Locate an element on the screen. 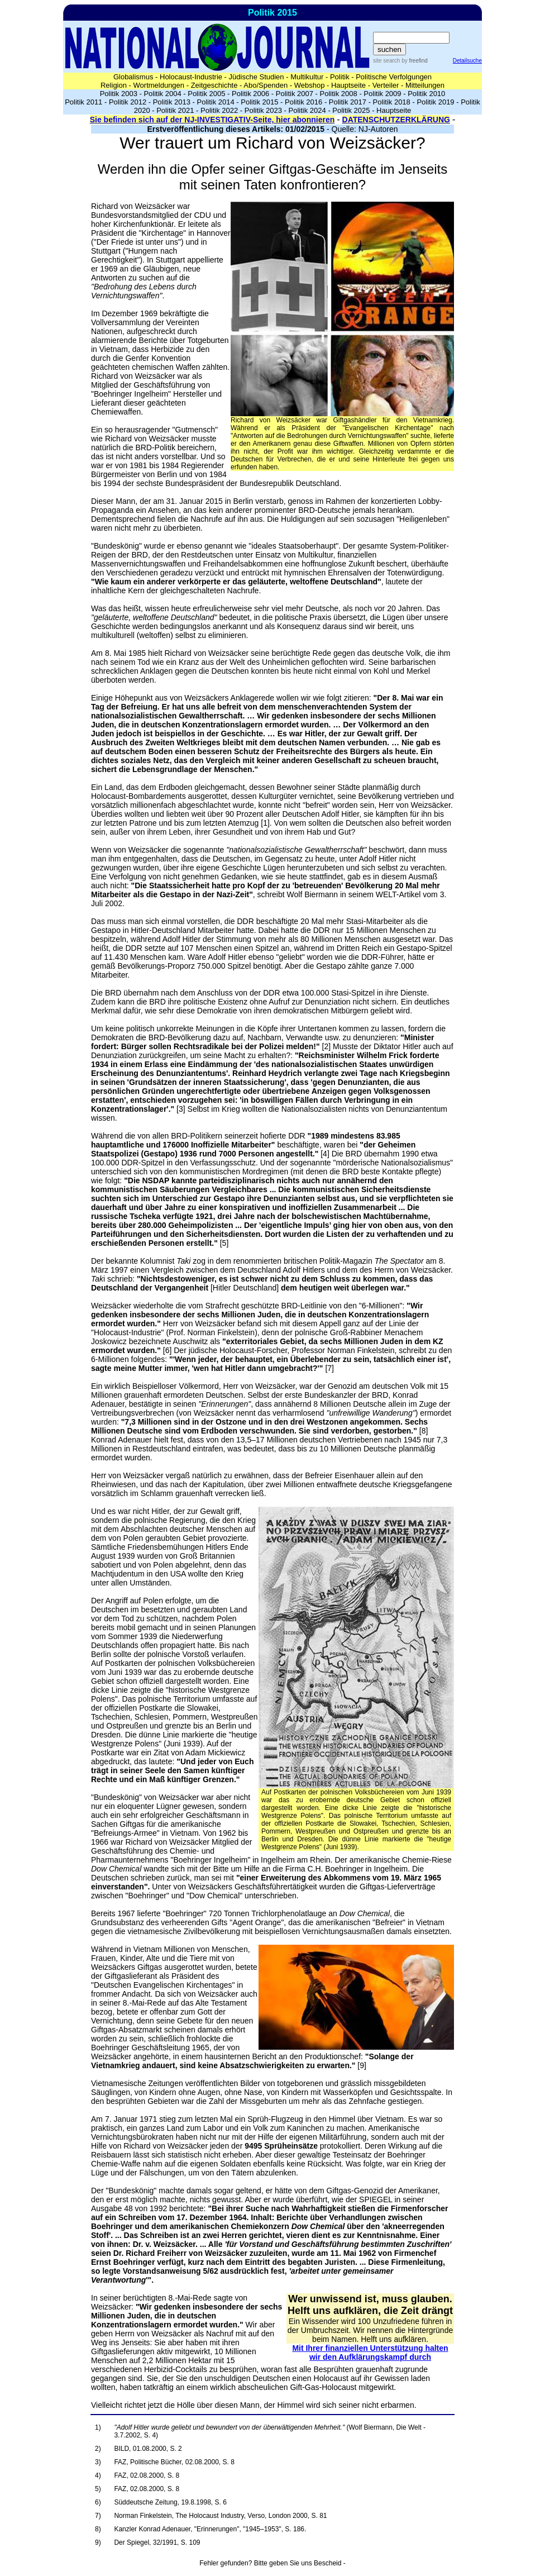 The image size is (545, 2576). Religion is located at coordinates (114, 85).